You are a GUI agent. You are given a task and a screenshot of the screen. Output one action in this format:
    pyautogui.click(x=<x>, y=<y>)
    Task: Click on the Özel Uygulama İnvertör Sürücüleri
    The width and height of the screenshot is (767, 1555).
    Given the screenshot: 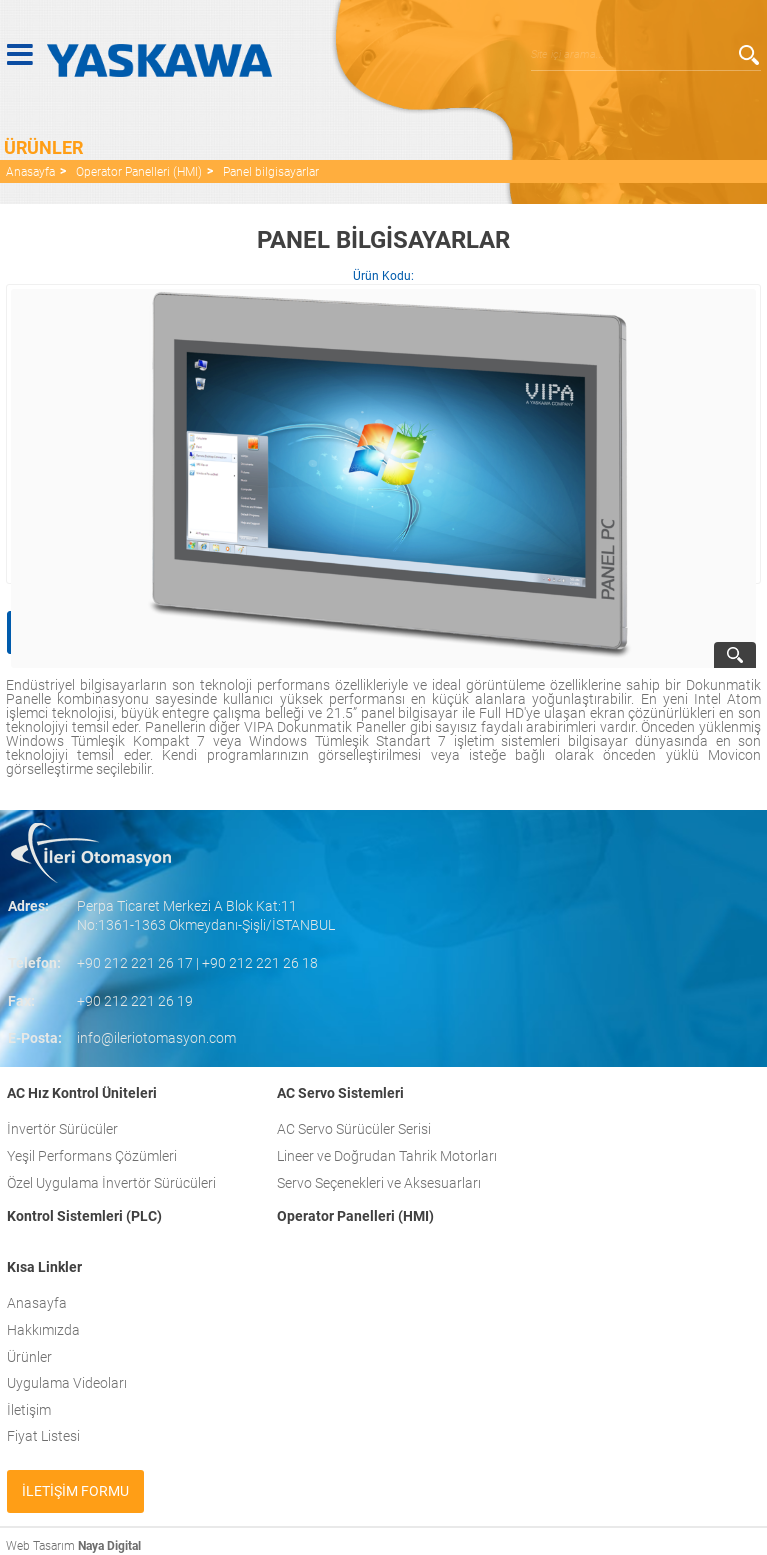 What is the action you would take?
    pyautogui.click(x=111, y=1183)
    